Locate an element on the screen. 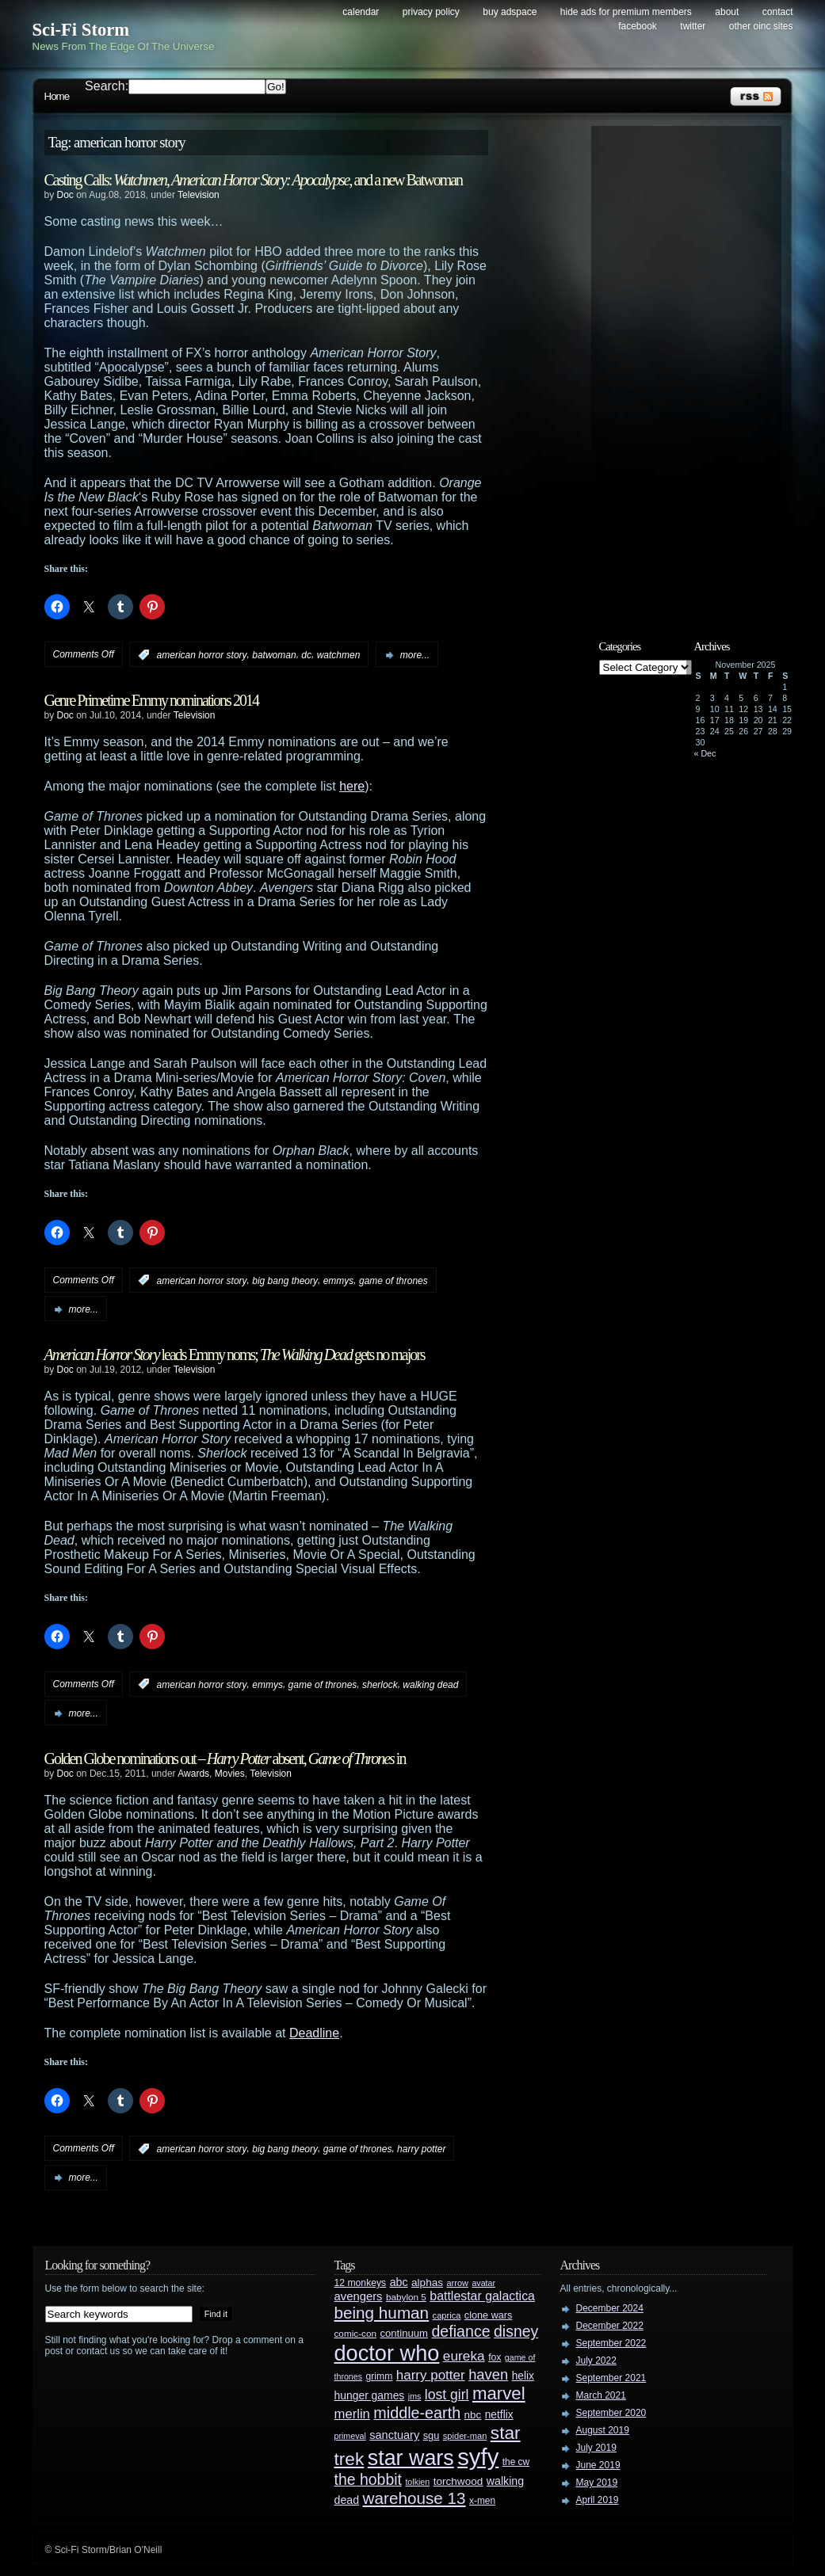 This screenshot has width=825, height=2576. warehouse 13 [warehouse 13 (105 items)] is located at coordinates (414, 2498).